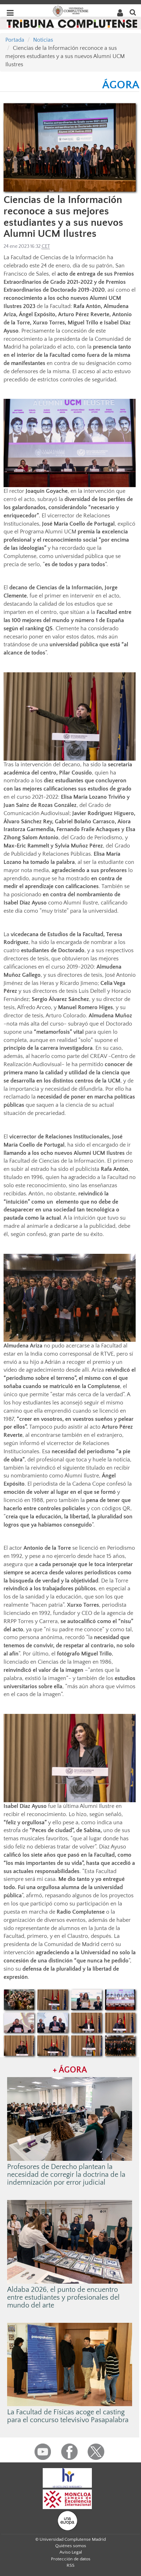  I want to click on La Facultad de Físicas acoge el casting para el concurso televisivo Pasapalabra, so click(68, 2416).